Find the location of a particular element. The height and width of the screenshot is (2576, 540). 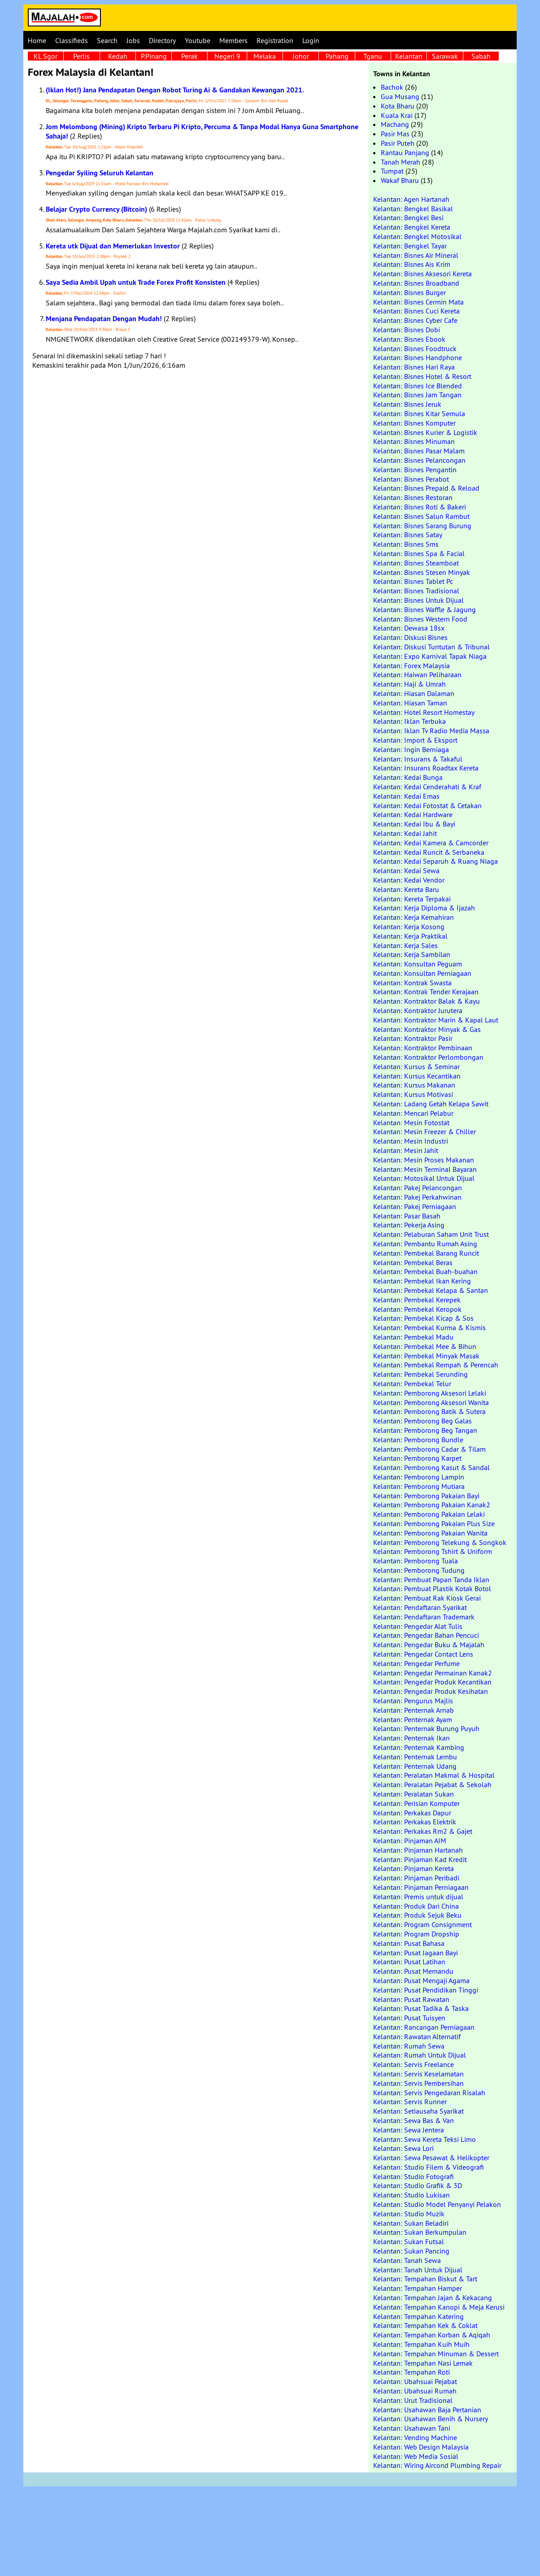

Kelantan: Kedai Bunga is located at coordinates (408, 777).